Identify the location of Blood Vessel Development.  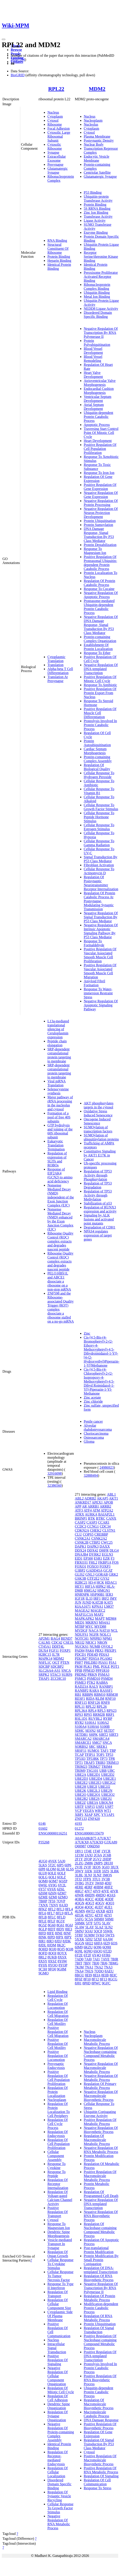
(93, 350).